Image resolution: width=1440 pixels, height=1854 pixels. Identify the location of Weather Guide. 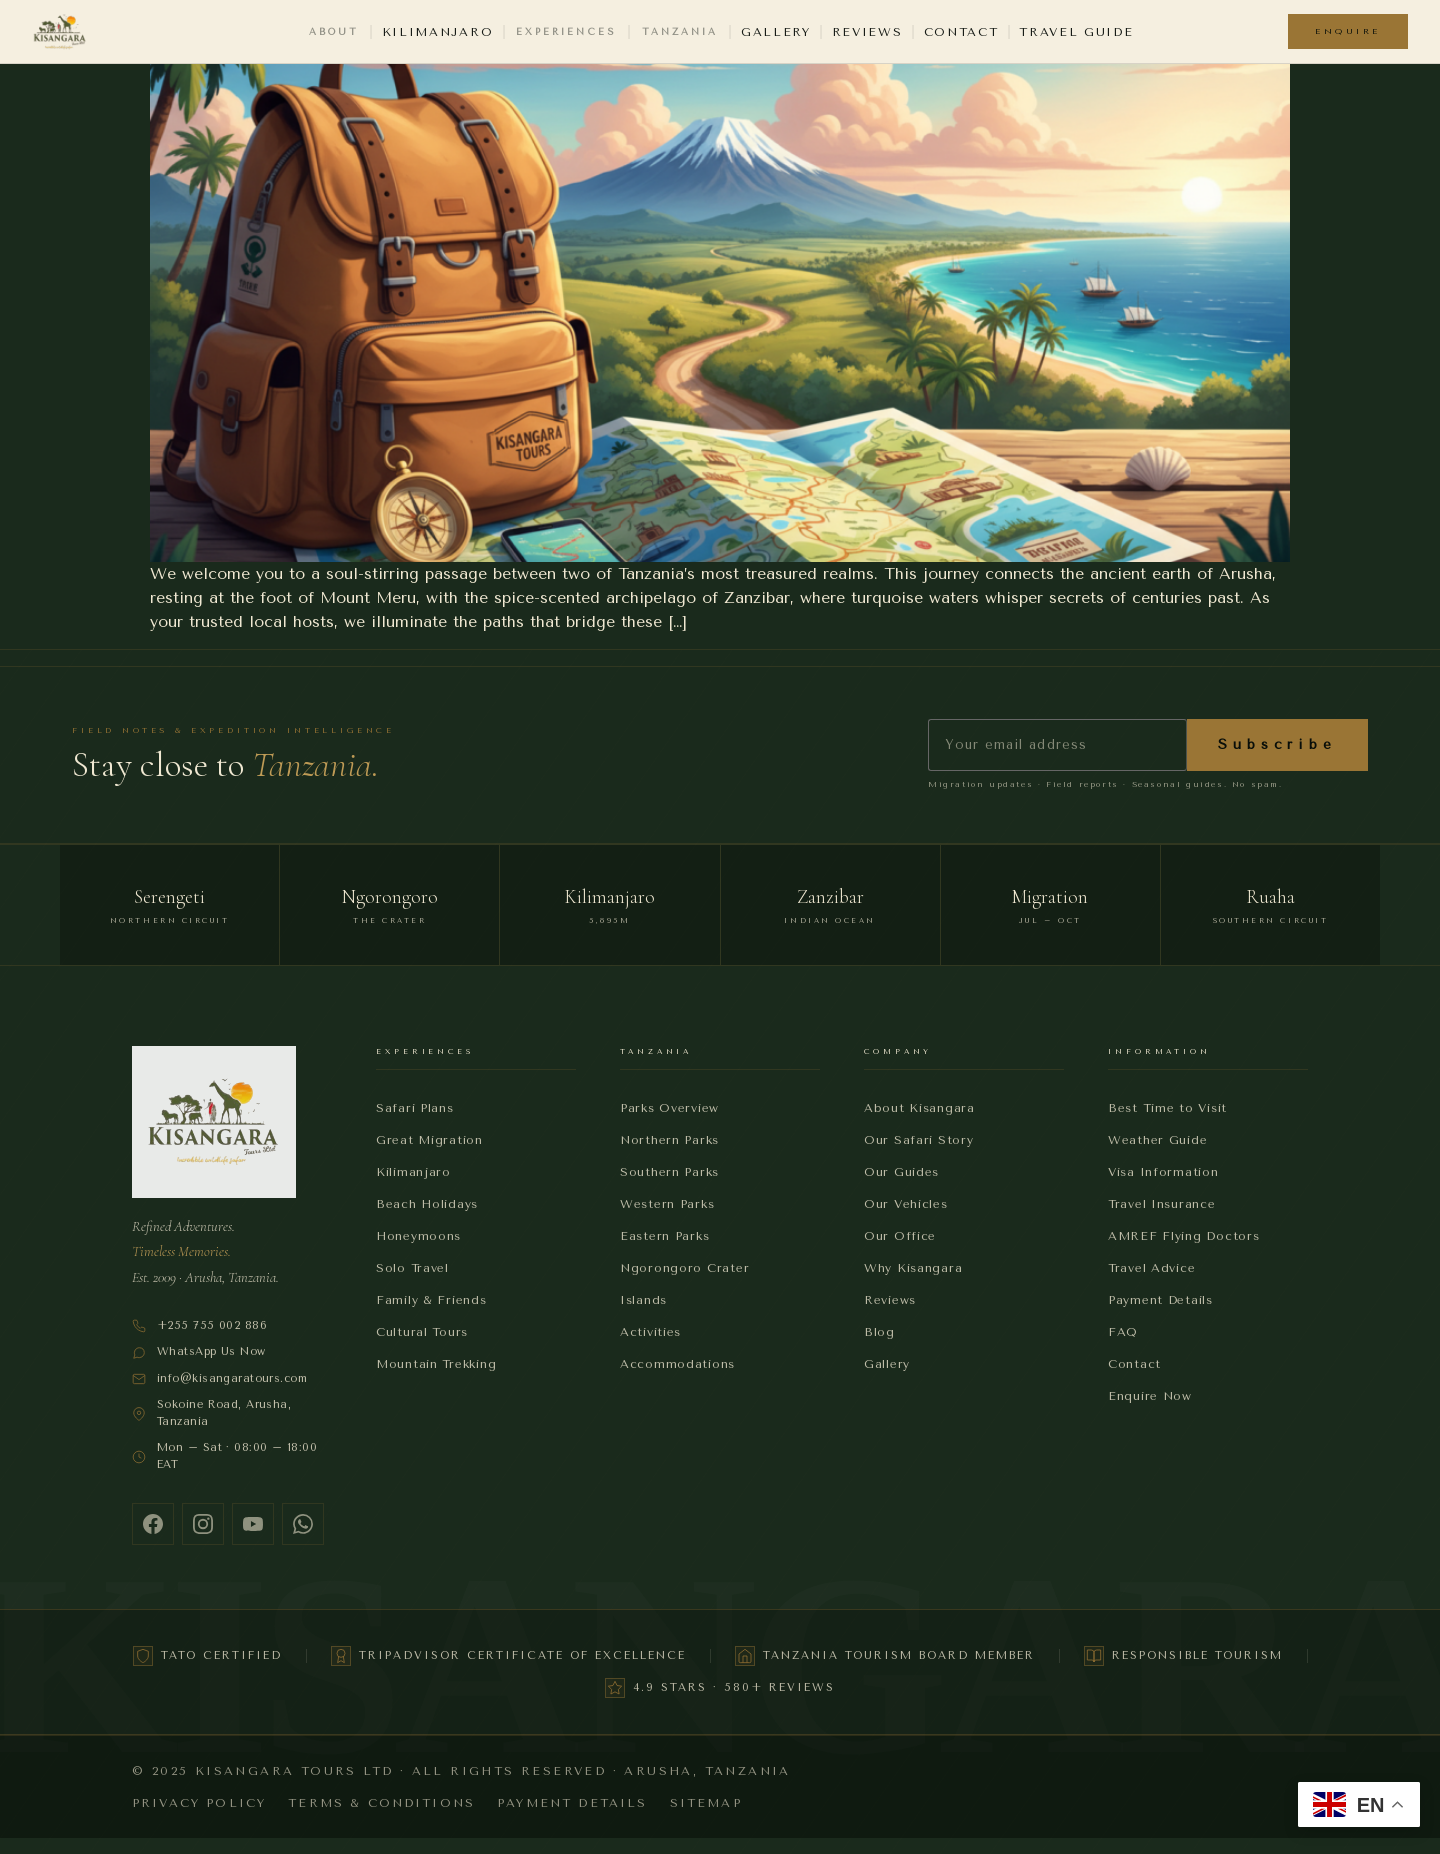
(1157, 1140).